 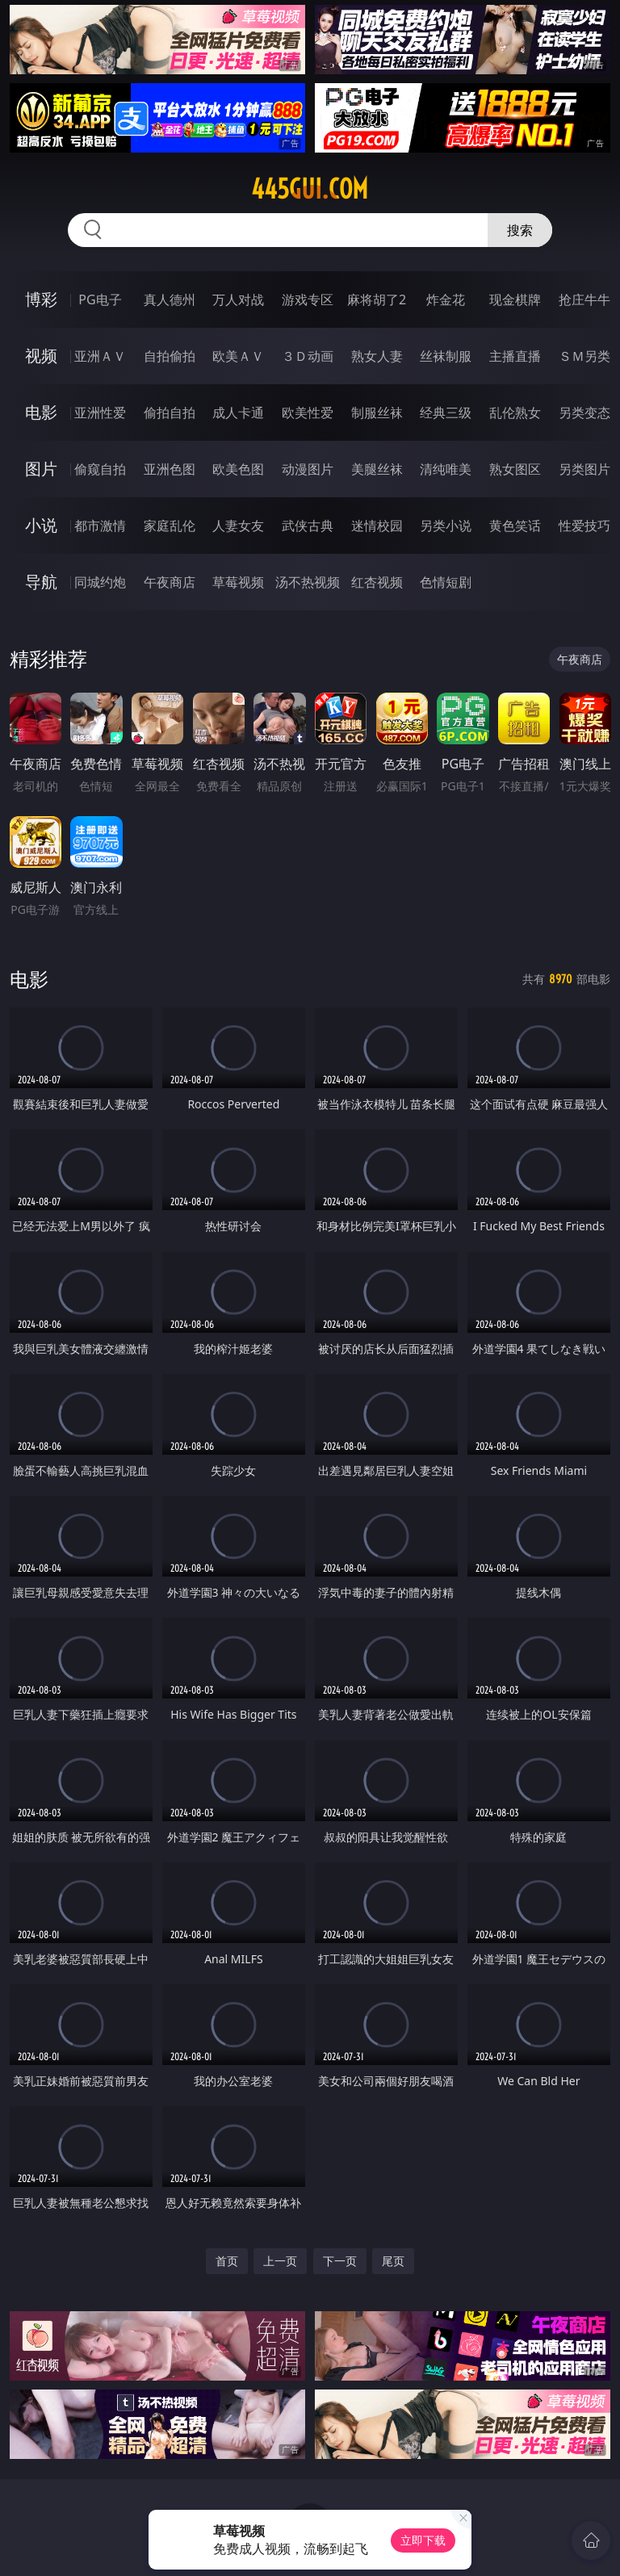 I want to click on 武侠古典, so click(x=307, y=525).